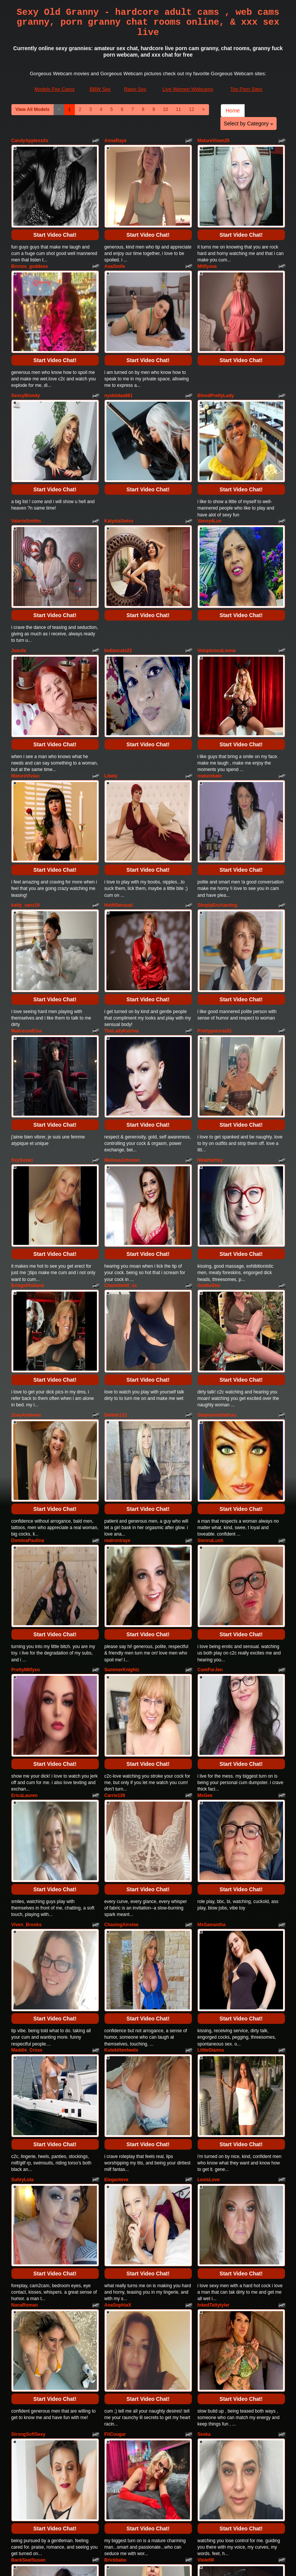 The image size is (296, 2576). What do you see at coordinates (27, 1343) in the screenshot?
I see `DominaPaulina` at bounding box center [27, 1343].